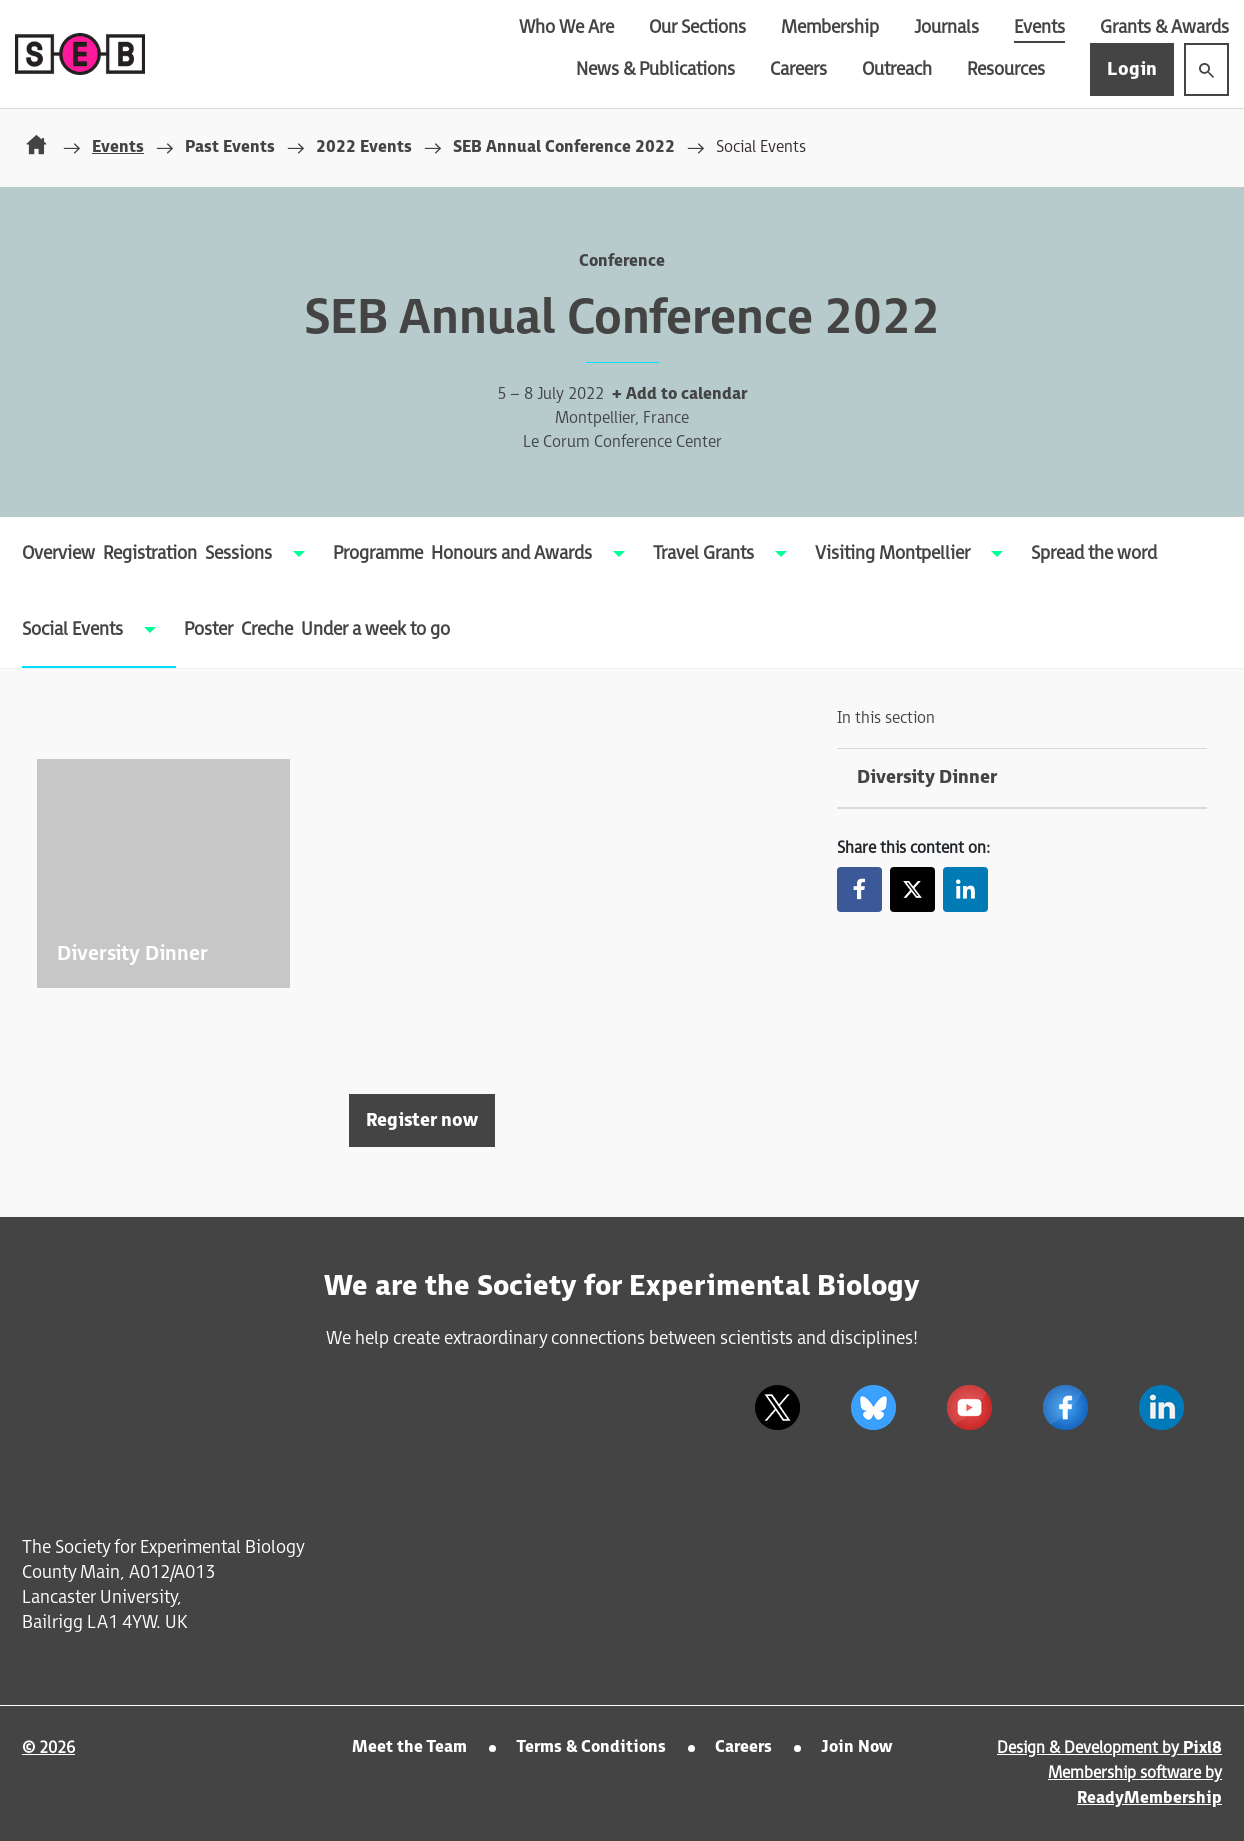 The width and height of the screenshot is (1244, 1841). I want to click on Past Events, so click(230, 147).